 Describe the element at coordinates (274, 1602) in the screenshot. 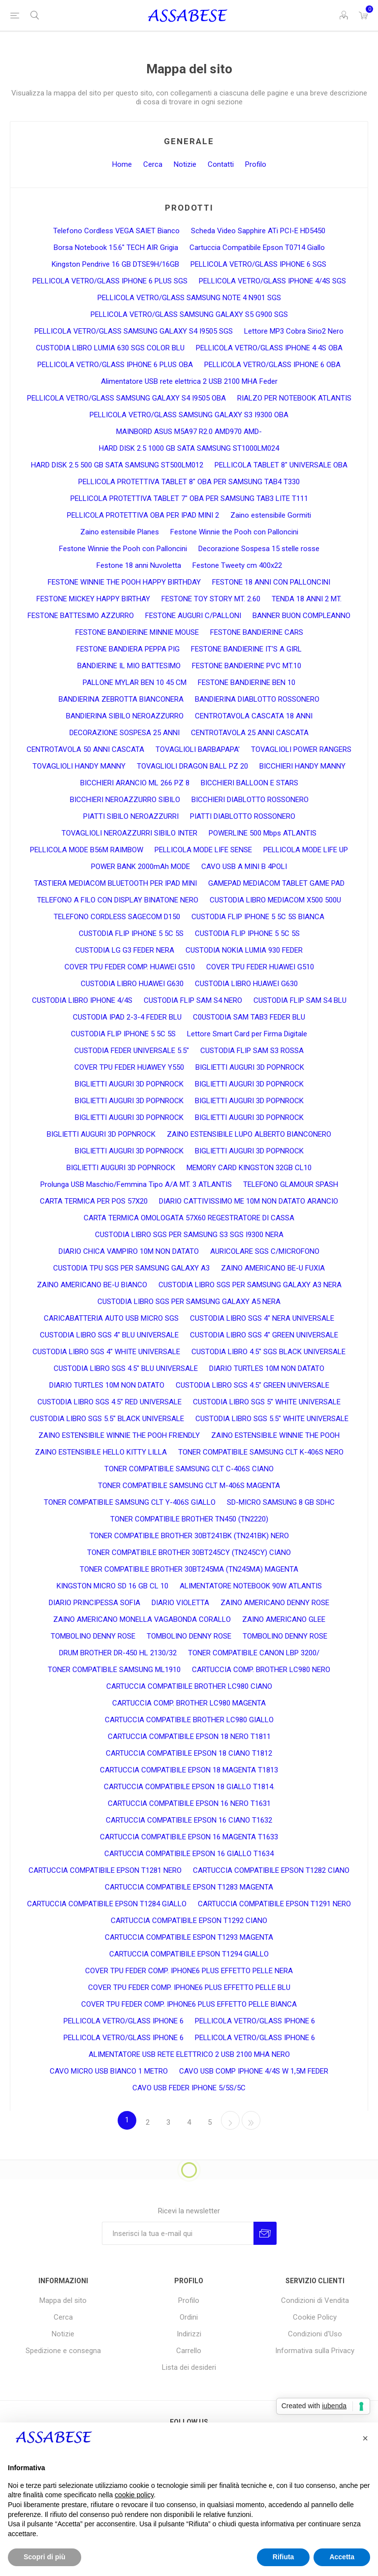

I see `ZAINO AMERICANO DENNY ROSE` at that location.